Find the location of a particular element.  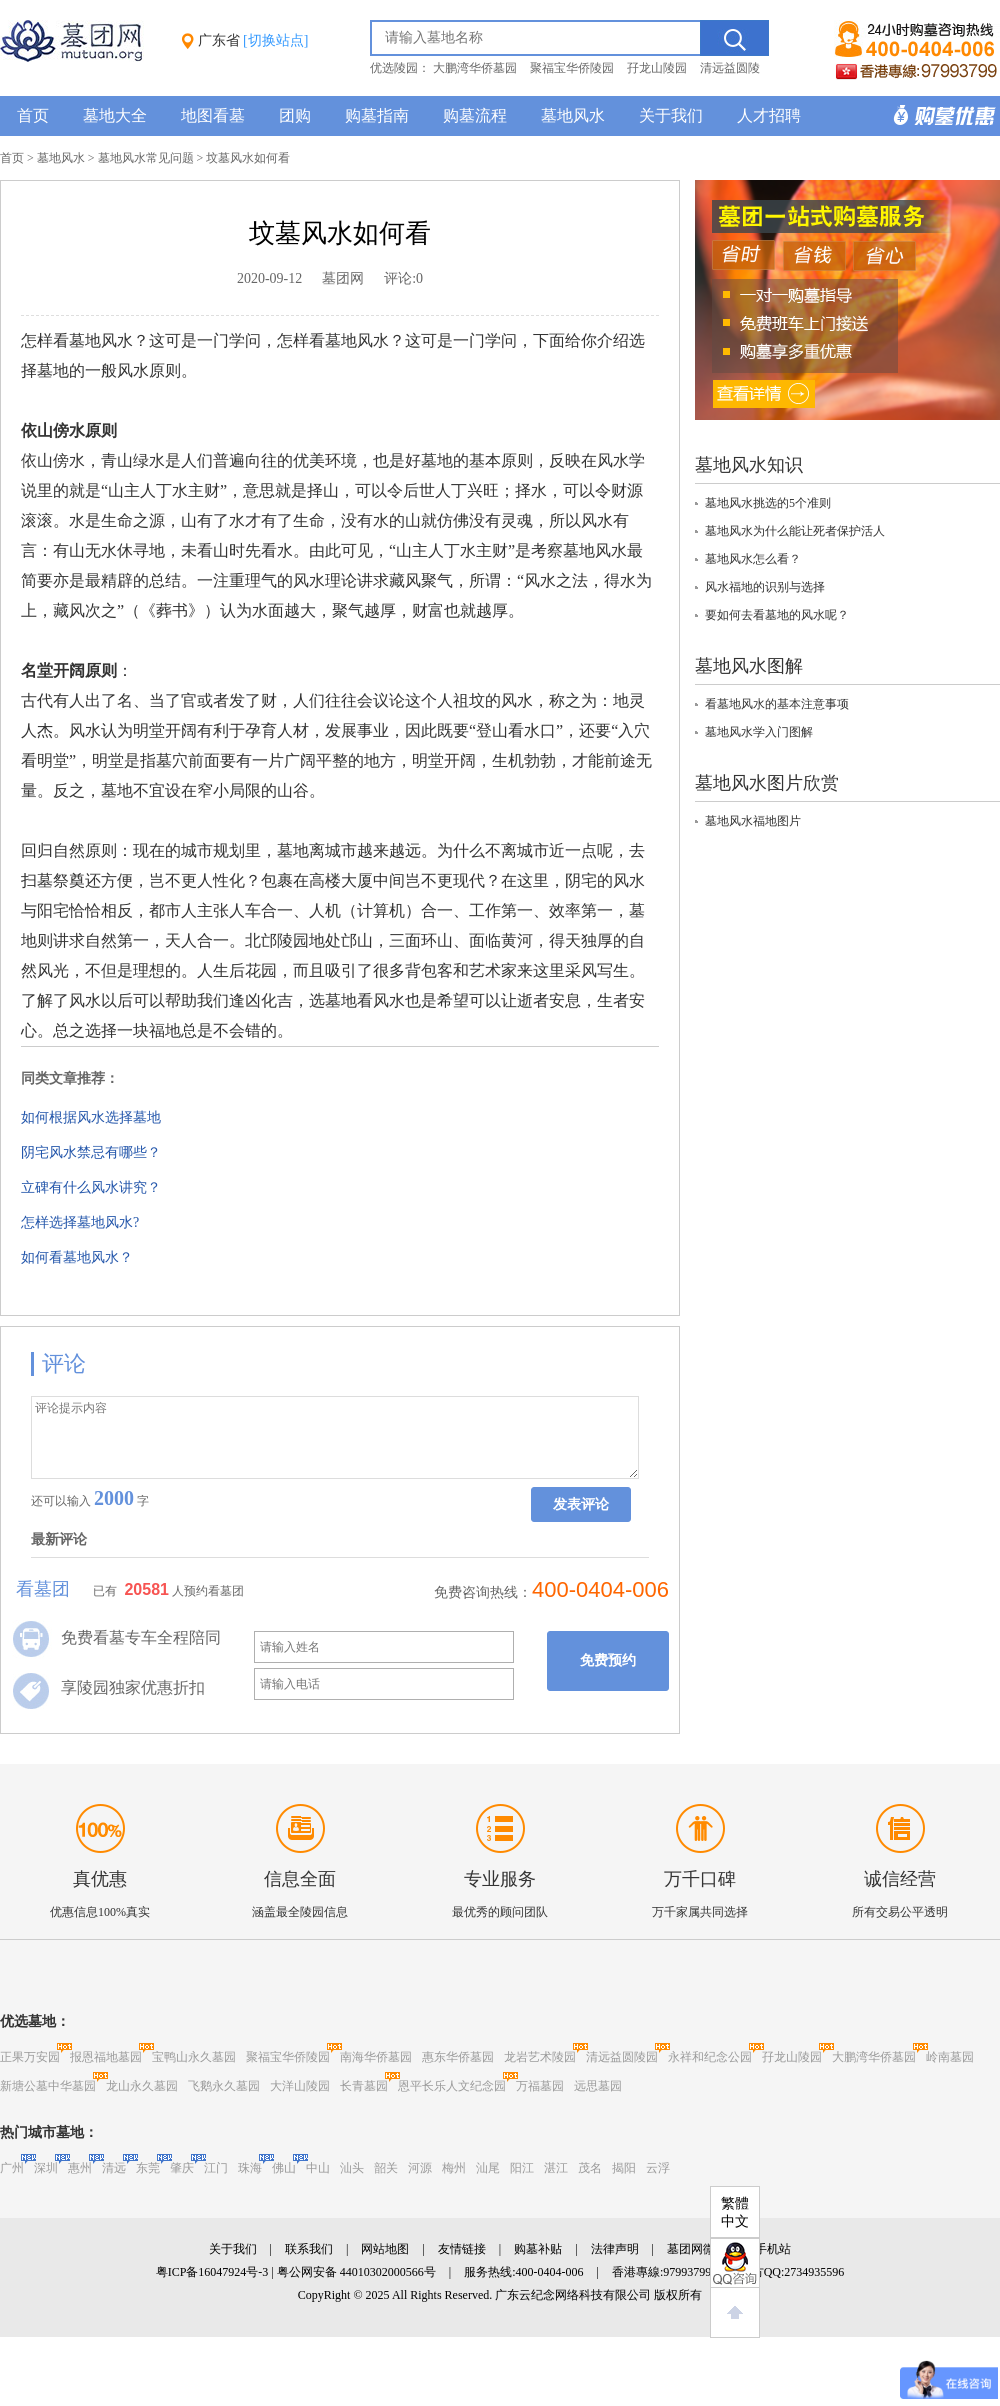

粤公网安备 44010302000566号 is located at coordinates (356, 2272).